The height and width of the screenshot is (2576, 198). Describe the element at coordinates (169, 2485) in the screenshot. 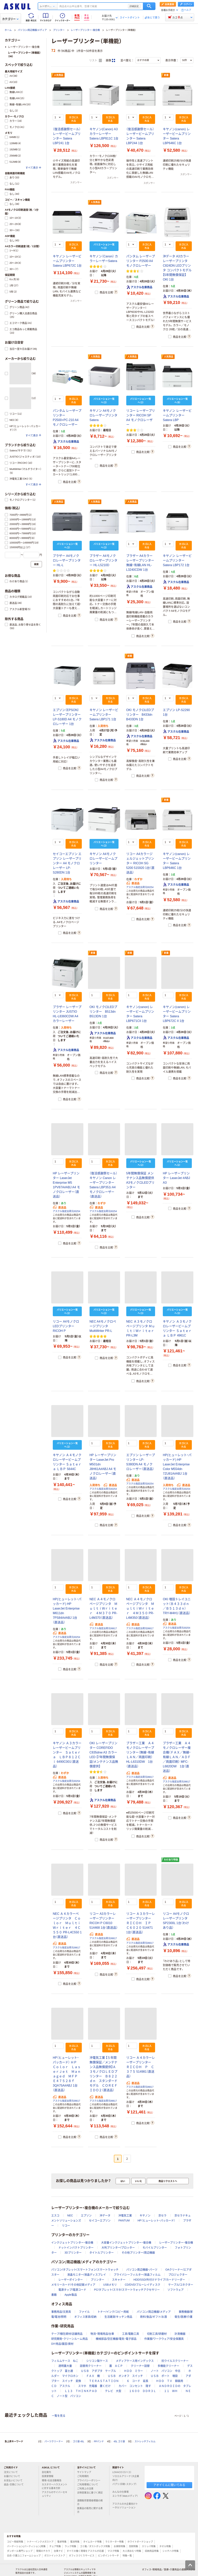

I see `アオイくんに聞いてみる` at that location.